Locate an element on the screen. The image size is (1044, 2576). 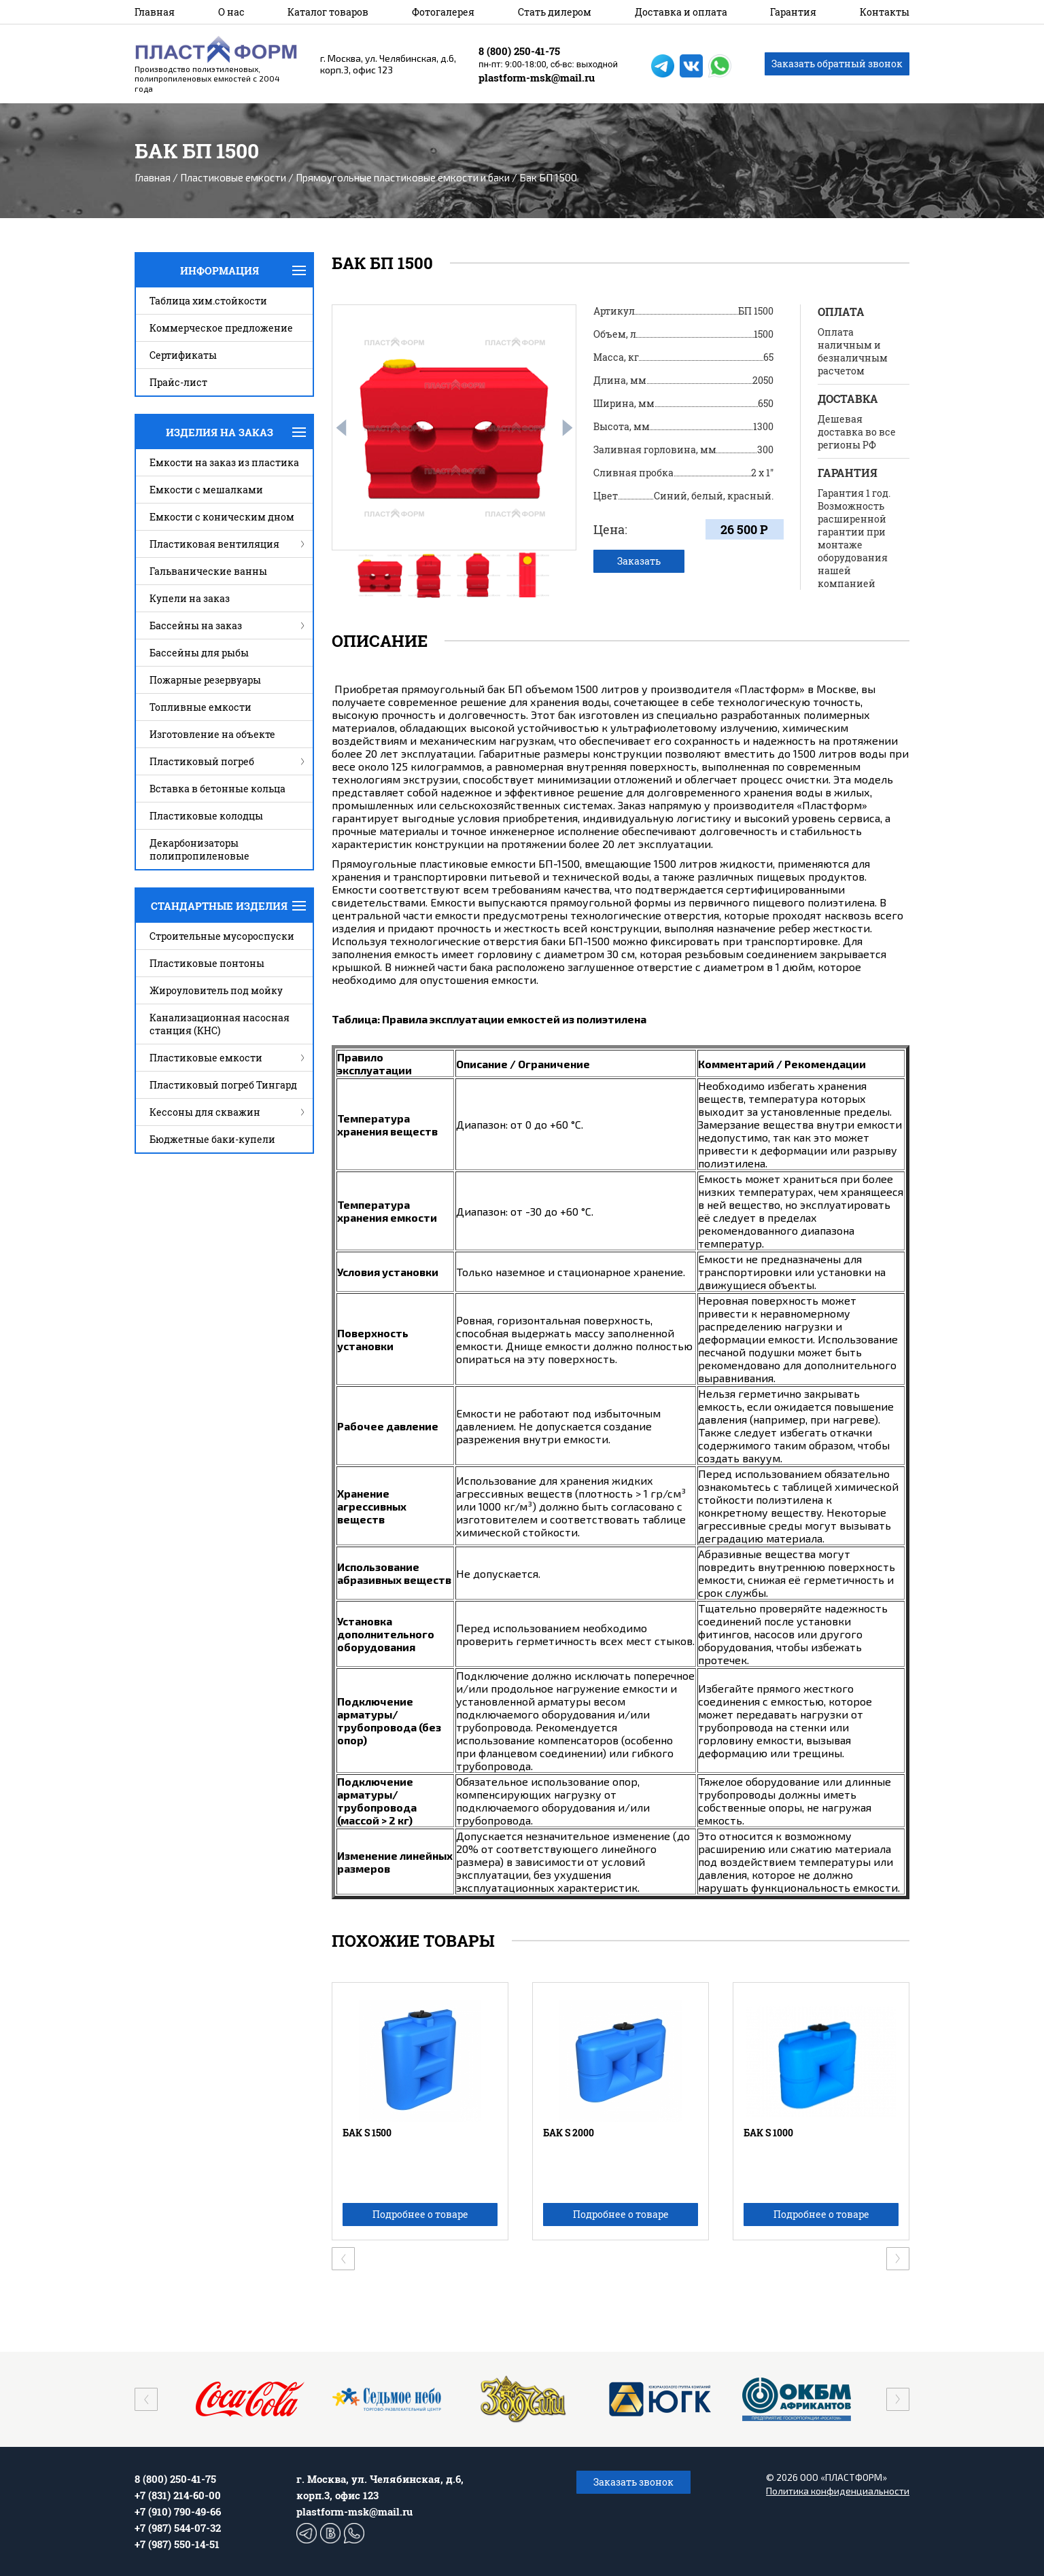
Подробнее о товаре is located at coordinates (420, 2214).